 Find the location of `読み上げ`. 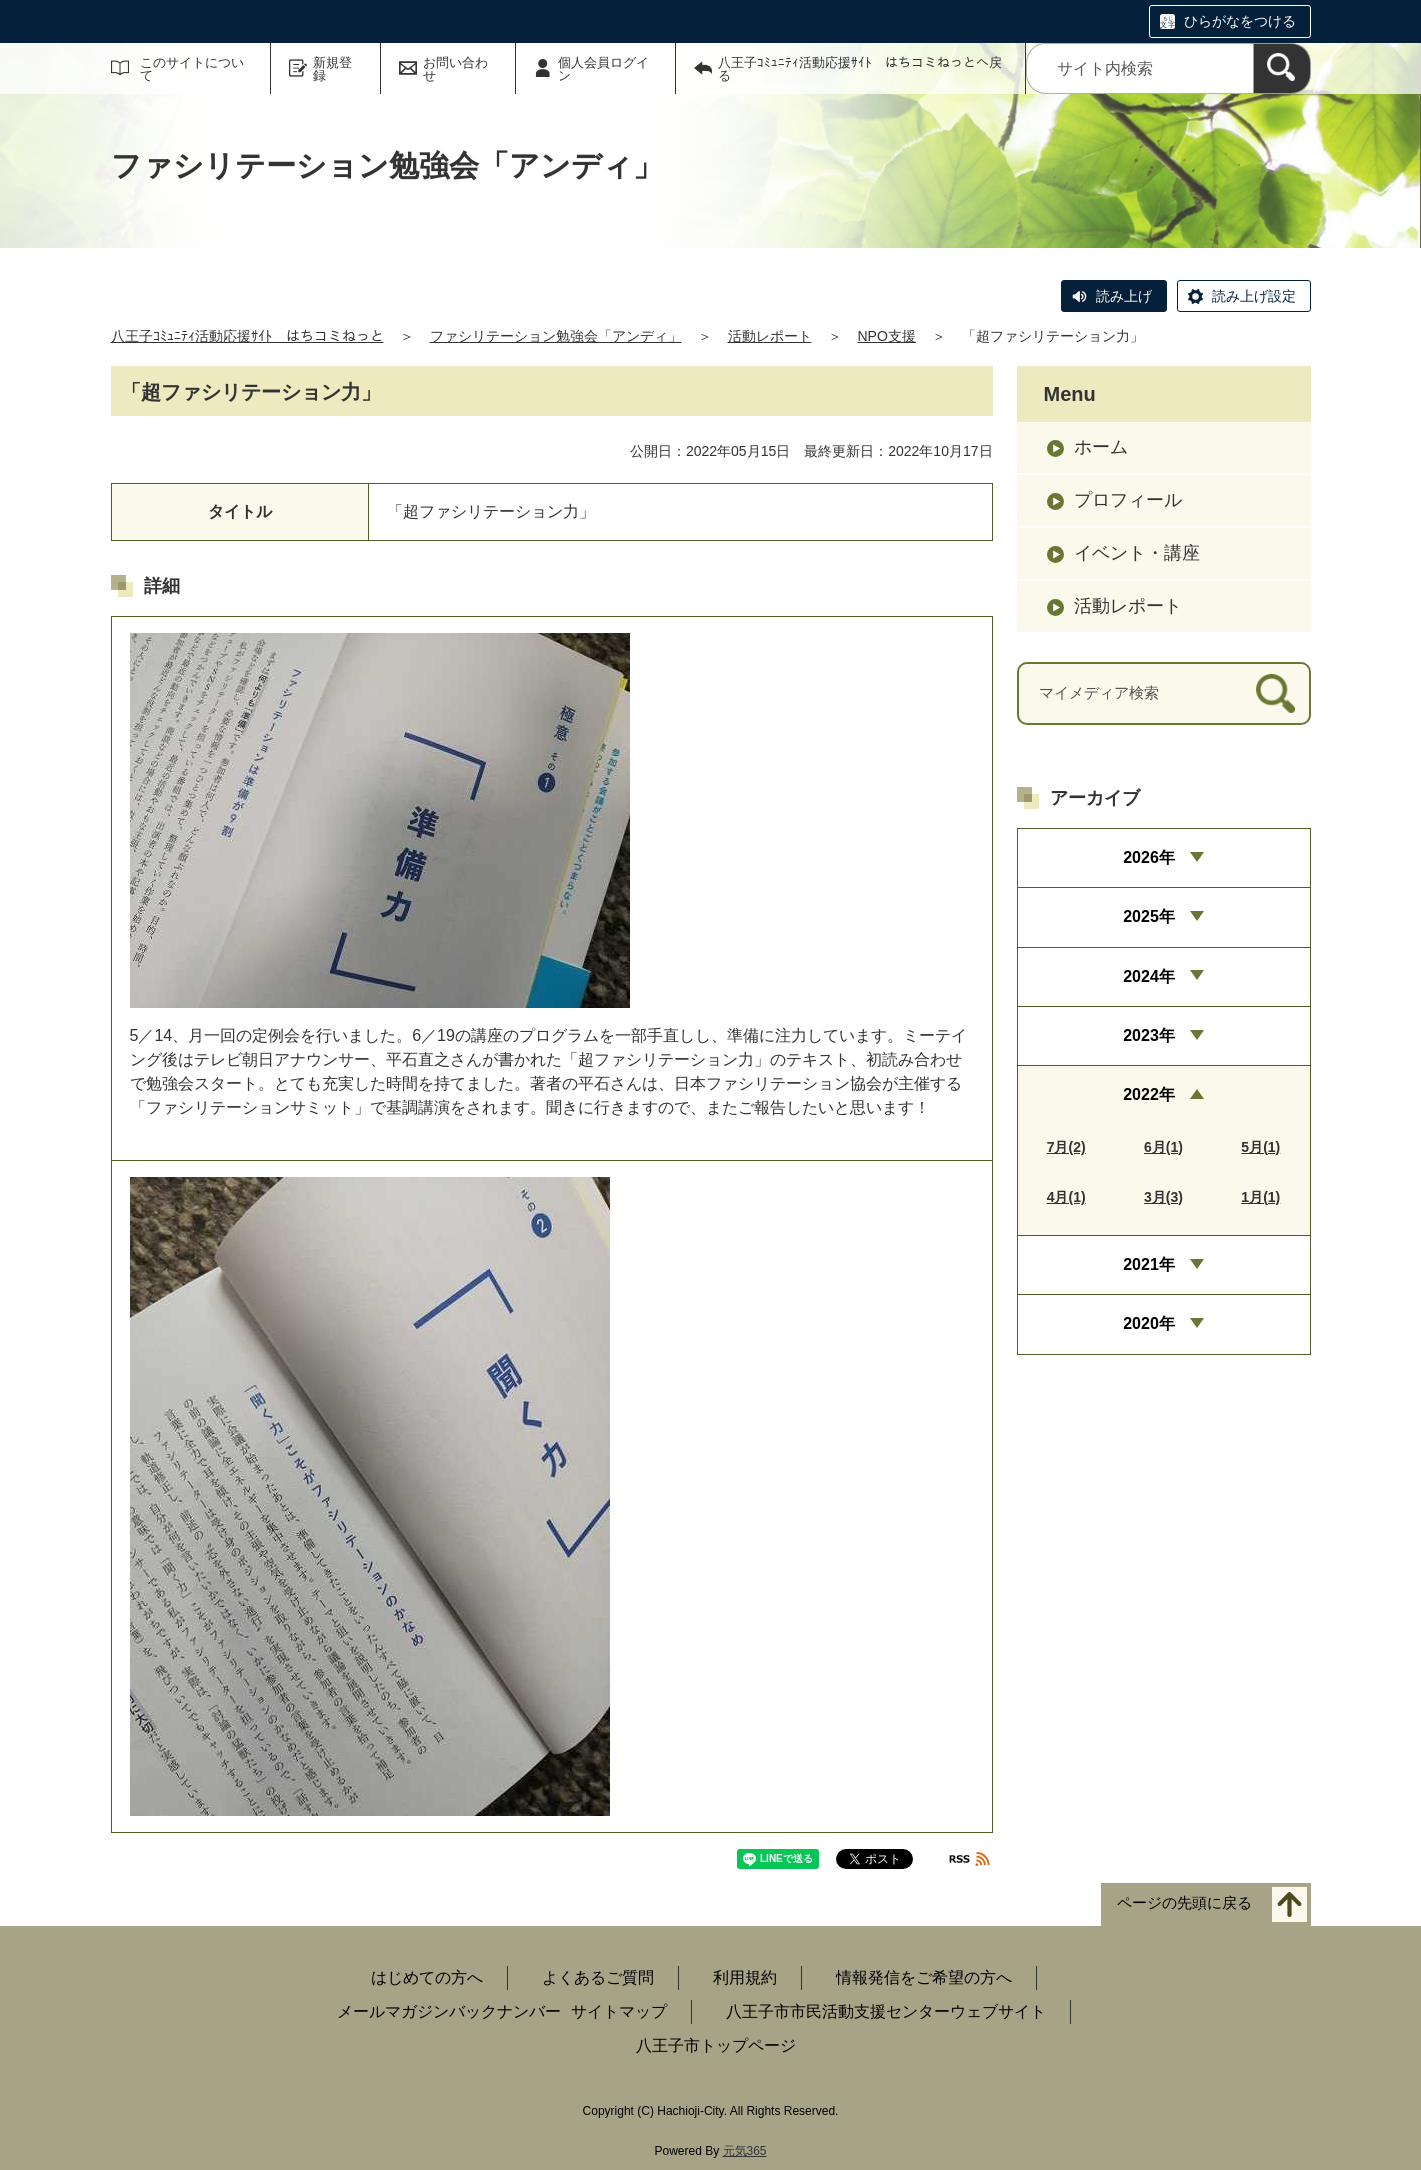

読み上げ is located at coordinates (1124, 296).